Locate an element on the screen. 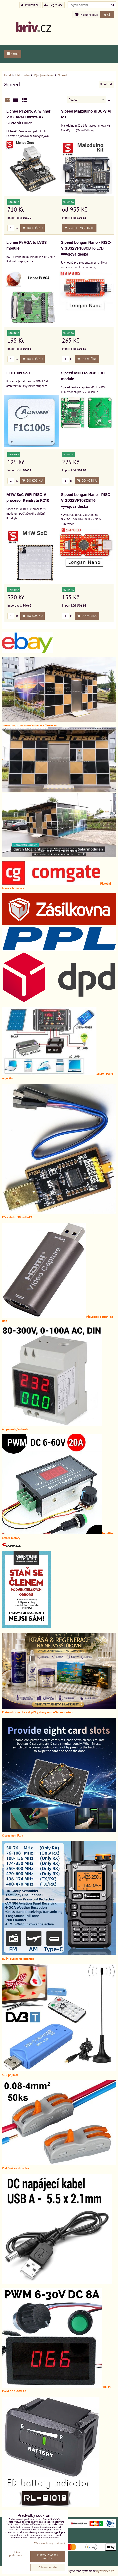 This screenshot has width=118, height=2576. Přihlásit se is located at coordinates (30, 5).